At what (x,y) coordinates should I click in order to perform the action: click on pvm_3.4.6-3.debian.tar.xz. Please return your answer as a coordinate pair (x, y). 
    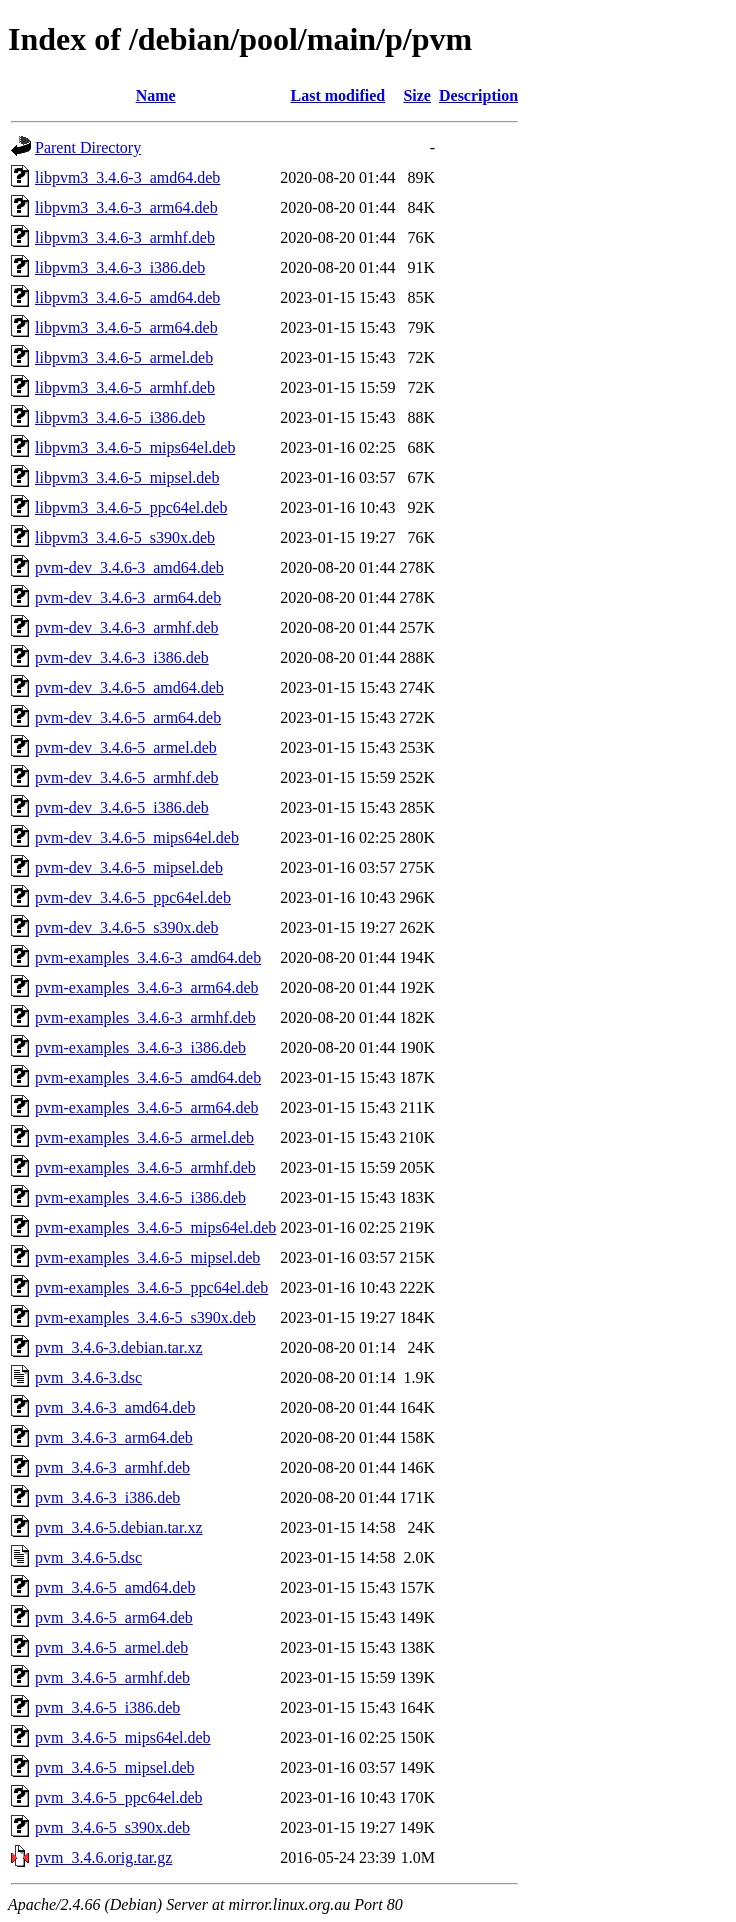
    Looking at the image, I should click on (119, 1347).